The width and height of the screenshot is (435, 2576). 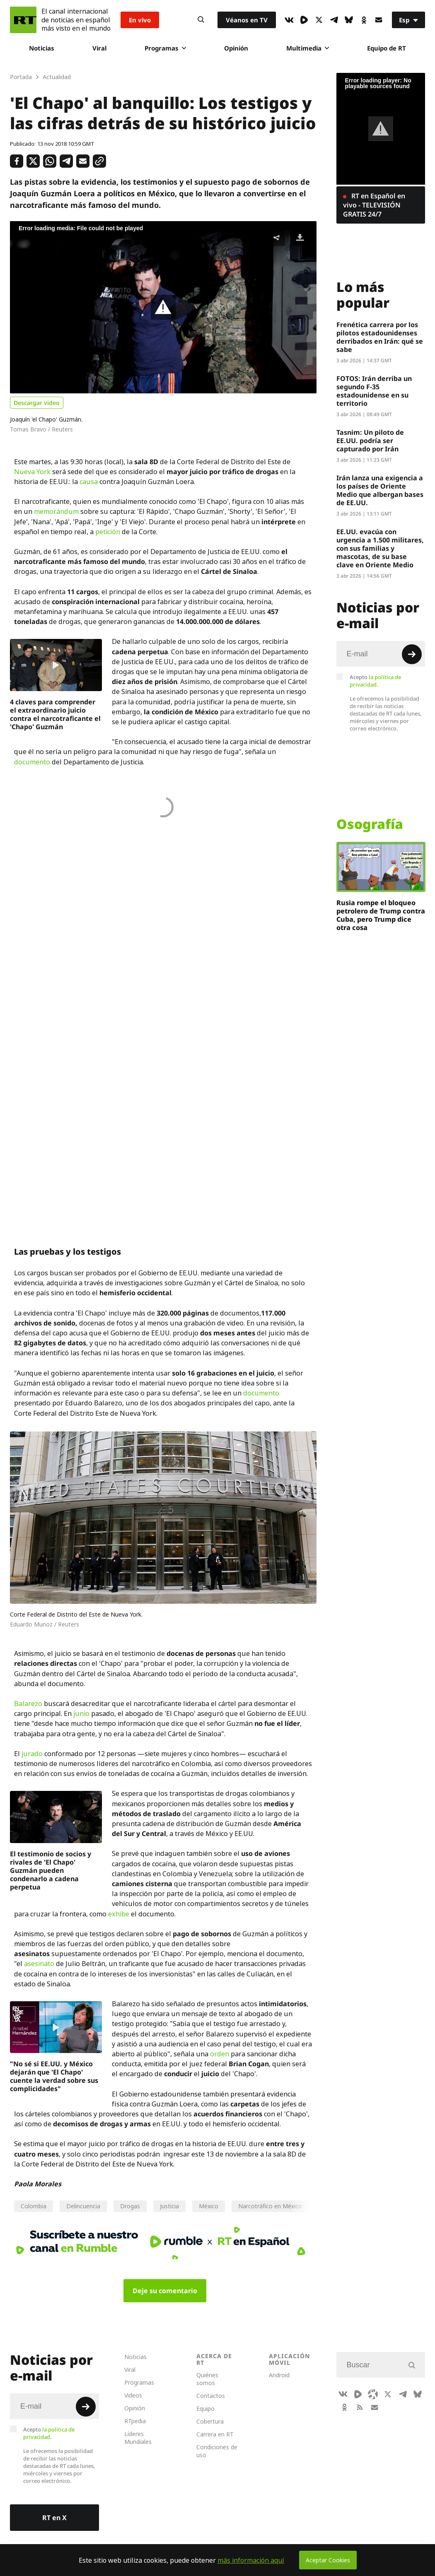 I want to click on Líderes Mundiales, so click(x=138, y=2437).